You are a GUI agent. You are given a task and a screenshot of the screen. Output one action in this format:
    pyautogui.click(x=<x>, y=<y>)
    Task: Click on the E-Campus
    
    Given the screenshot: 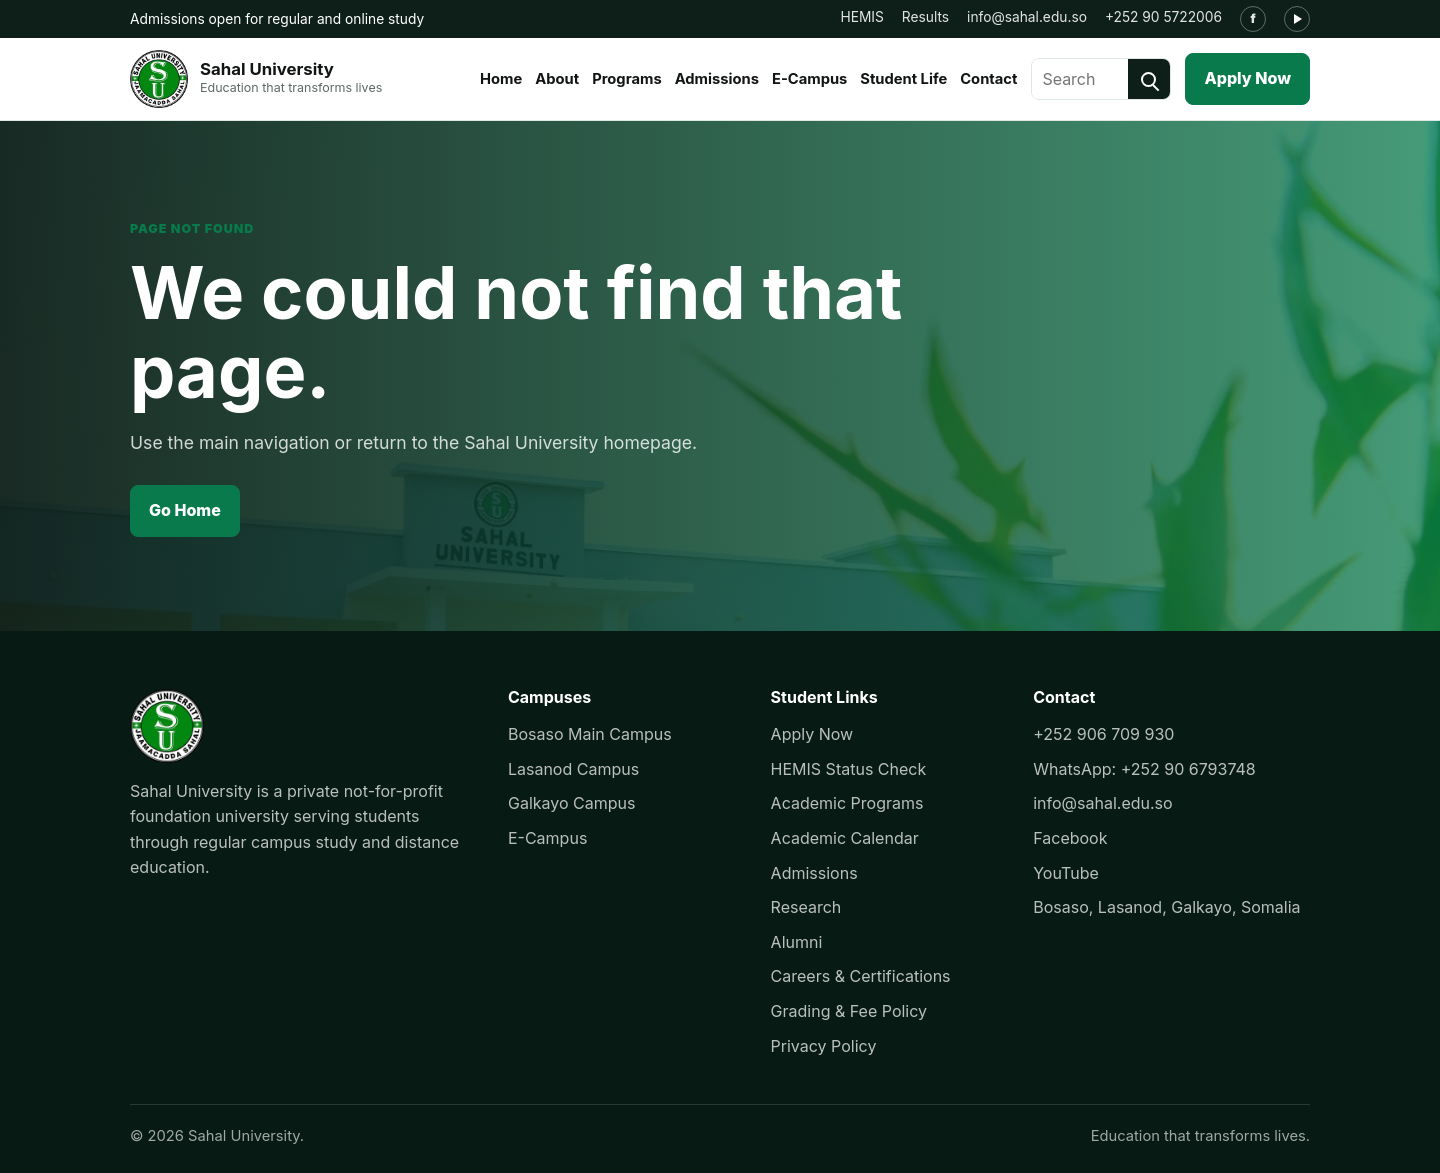 What is the action you would take?
    pyautogui.click(x=809, y=79)
    